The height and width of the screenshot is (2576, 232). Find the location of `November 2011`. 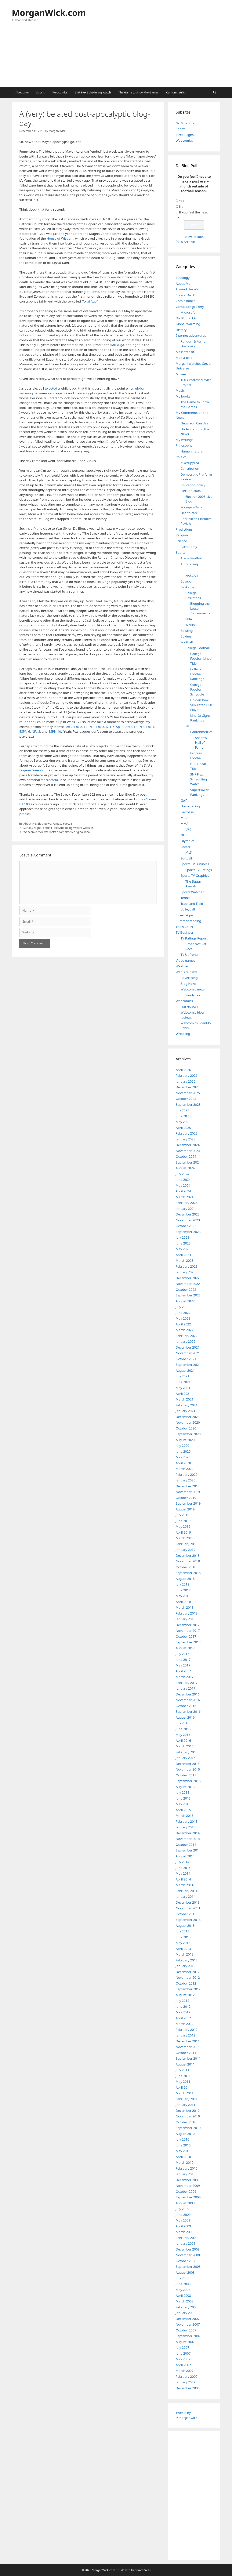

November 2011 is located at coordinates (188, 2047).